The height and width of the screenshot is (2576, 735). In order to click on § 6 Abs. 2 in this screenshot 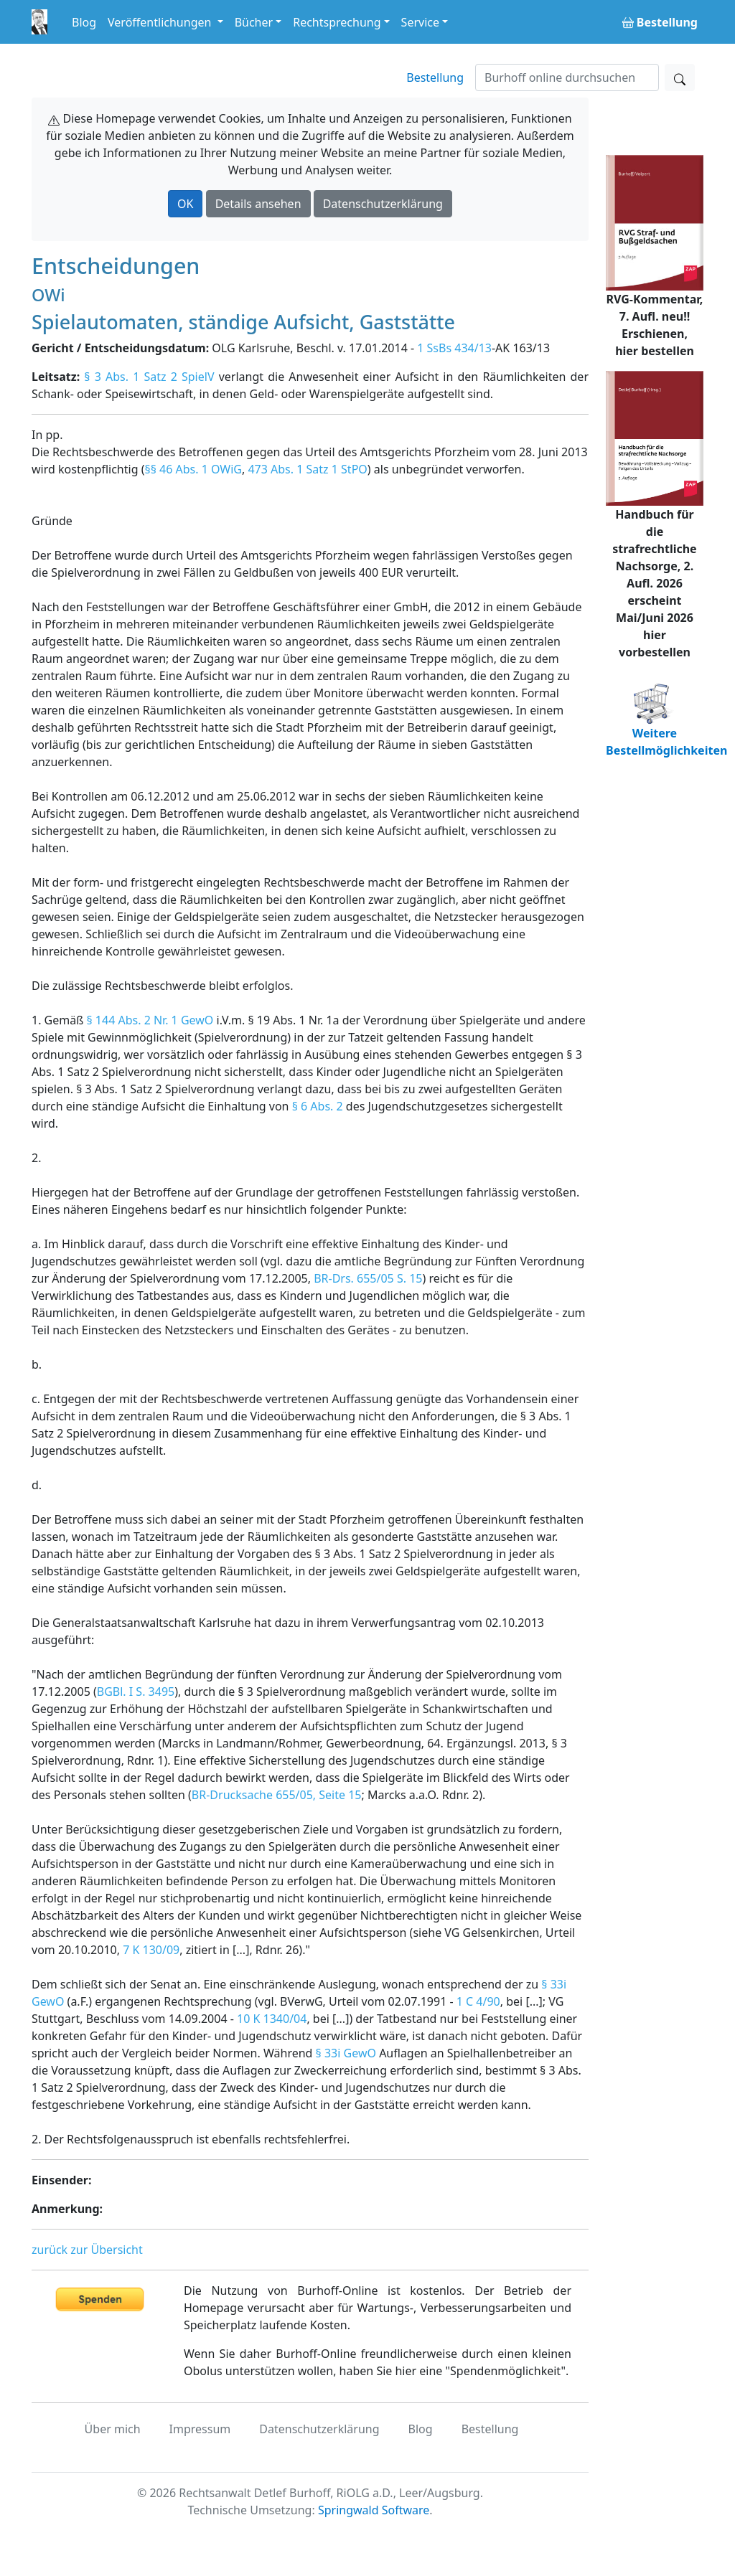, I will do `click(317, 1106)`.